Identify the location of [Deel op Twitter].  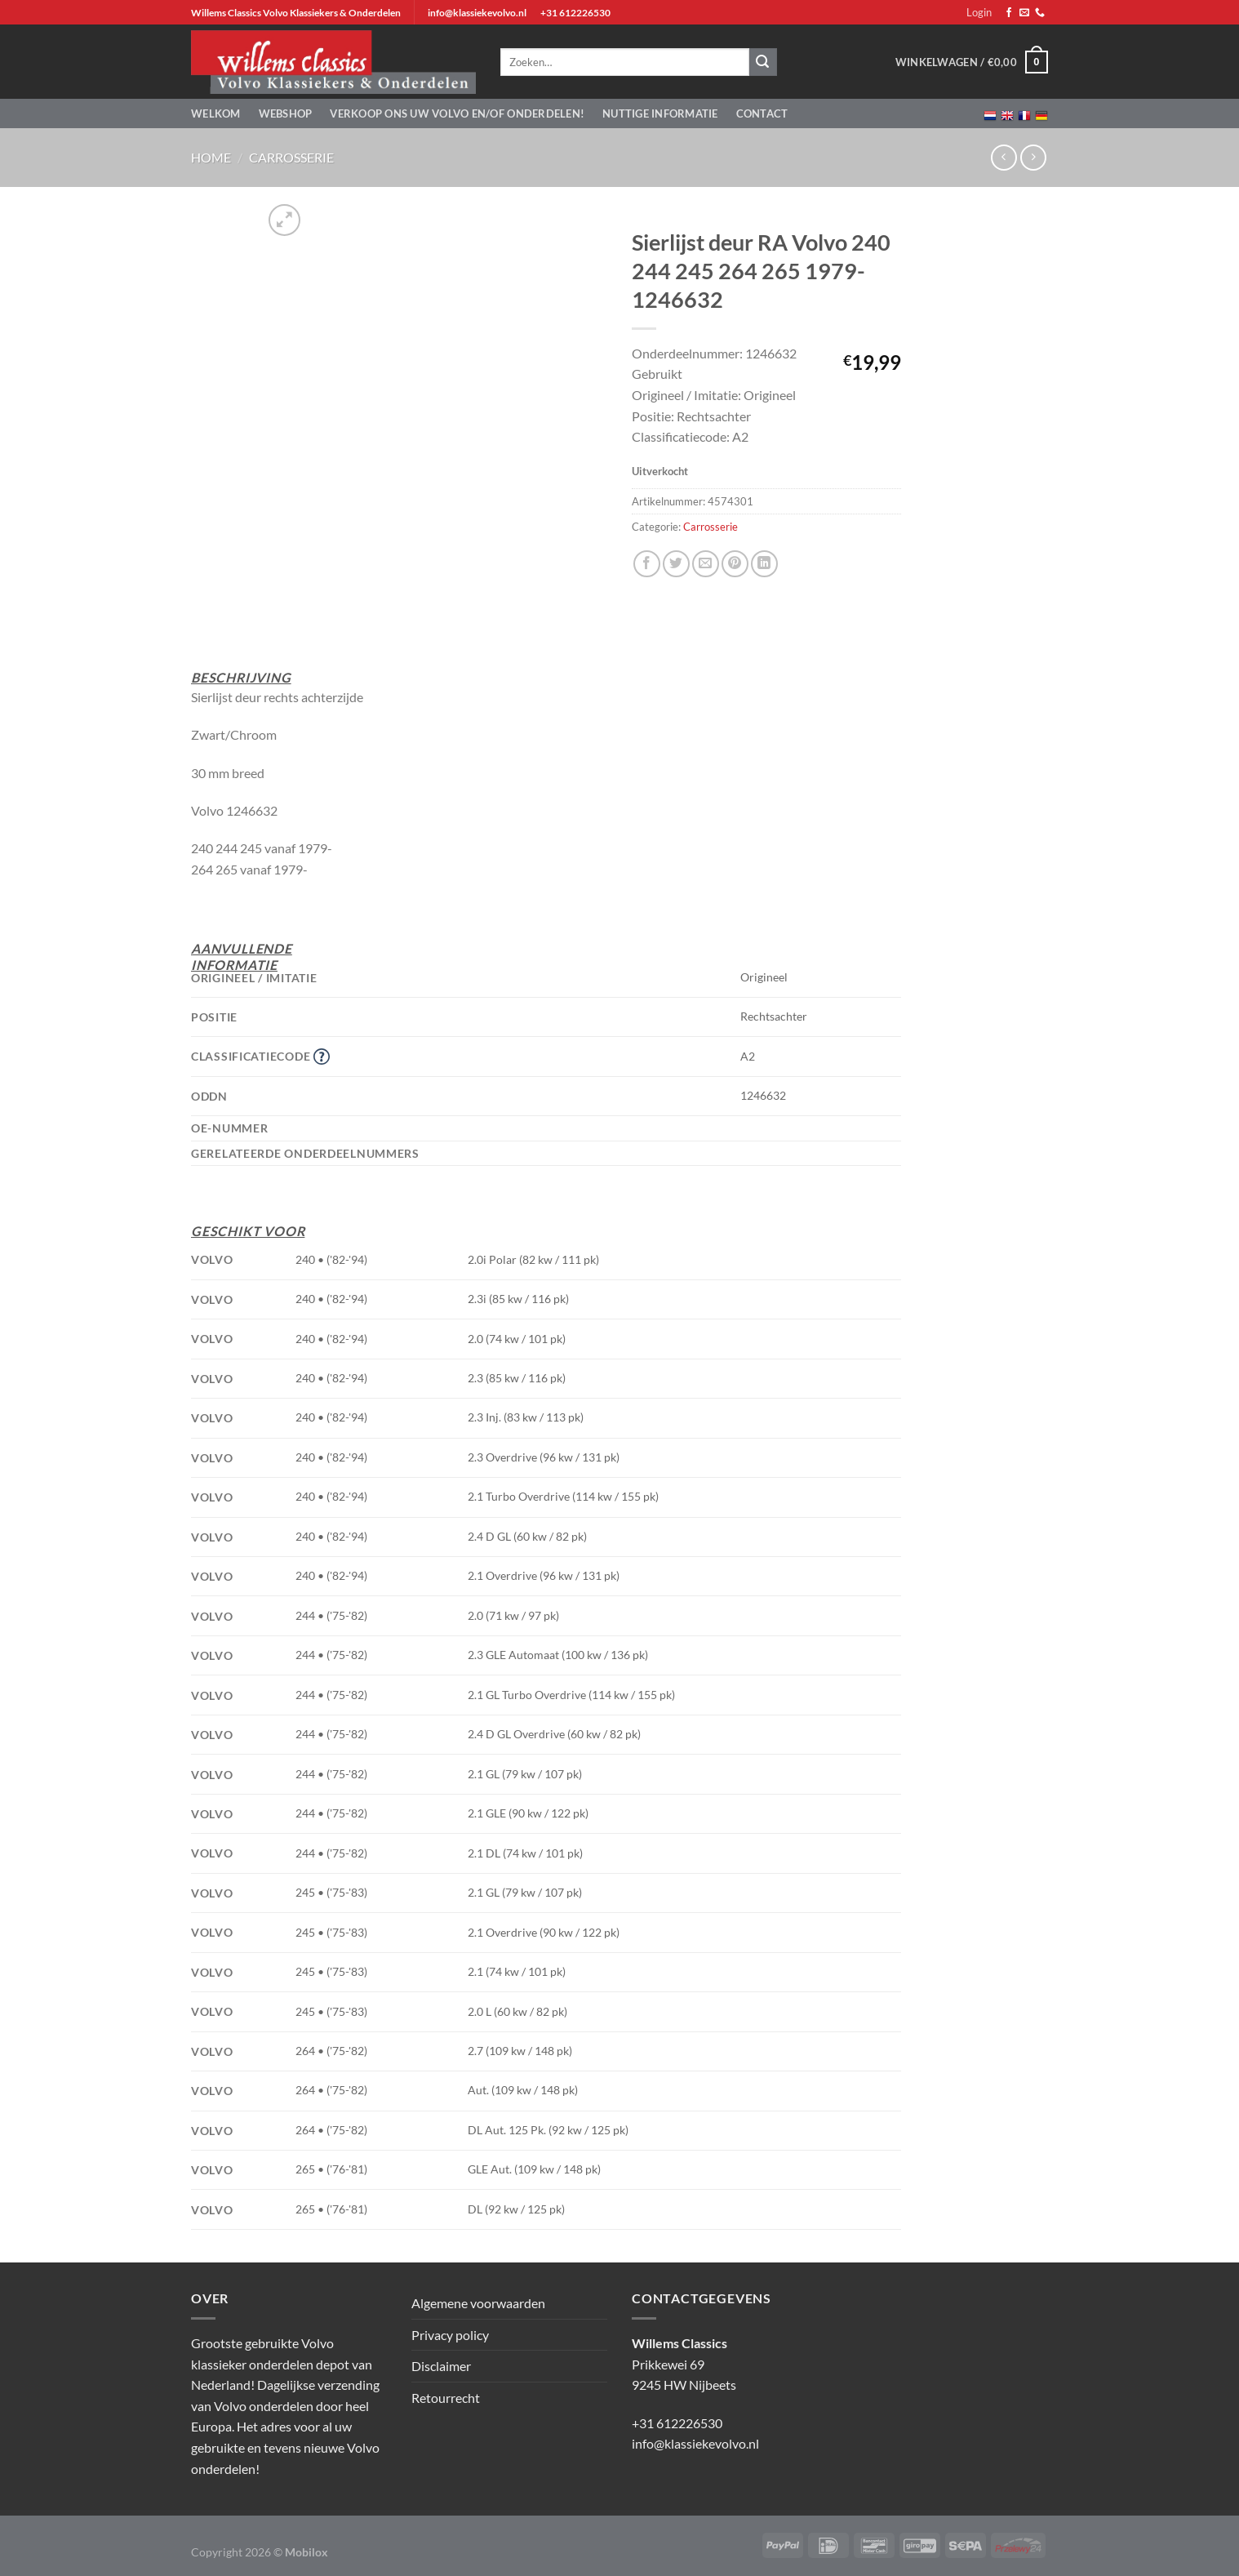
(676, 563).